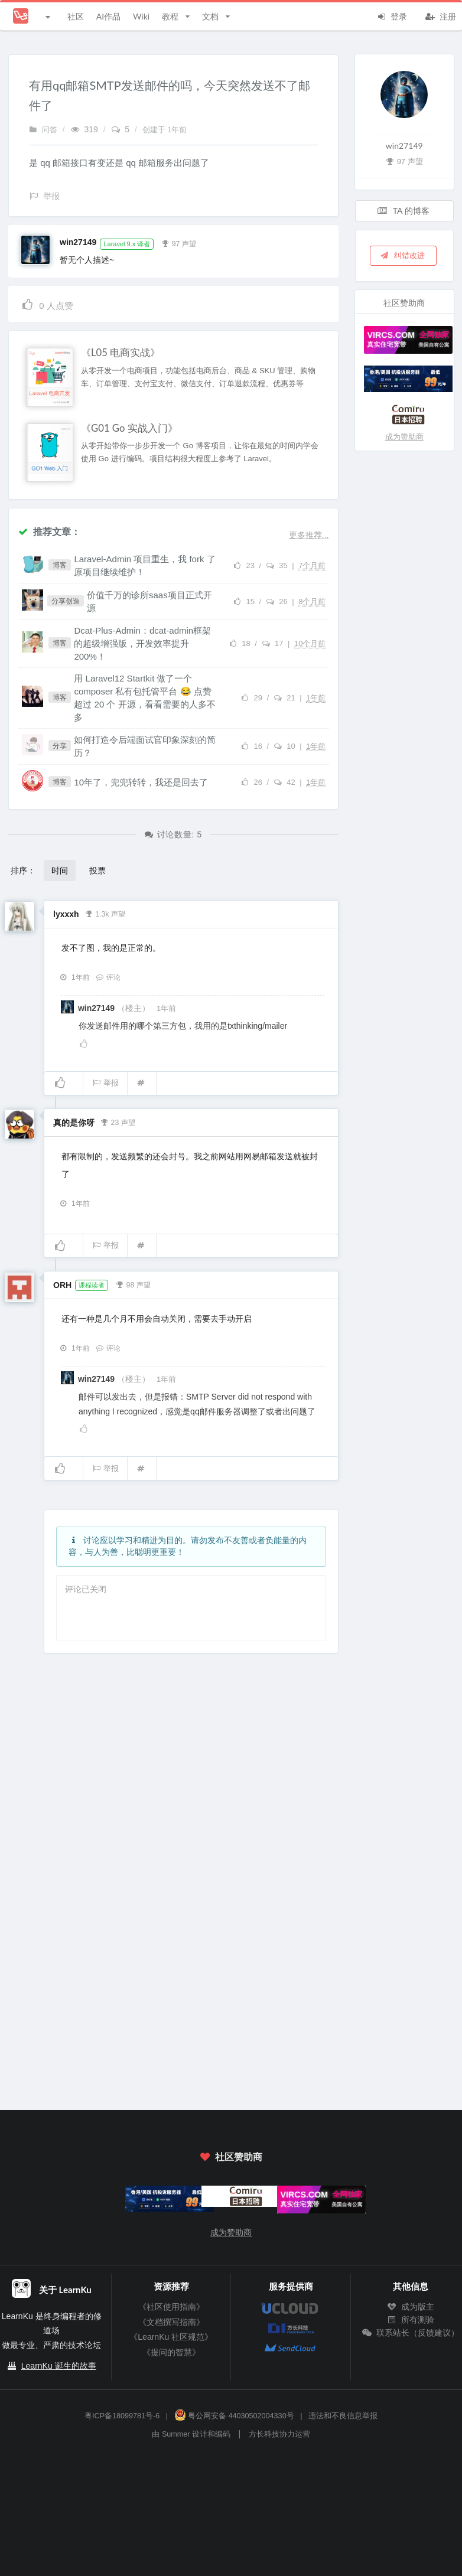 This screenshot has height=2576, width=462. What do you see at coordinates (58, 2365) in the screenshot?
I see `LearnKu 诞生的故事` at bounding box center [58, 2365].